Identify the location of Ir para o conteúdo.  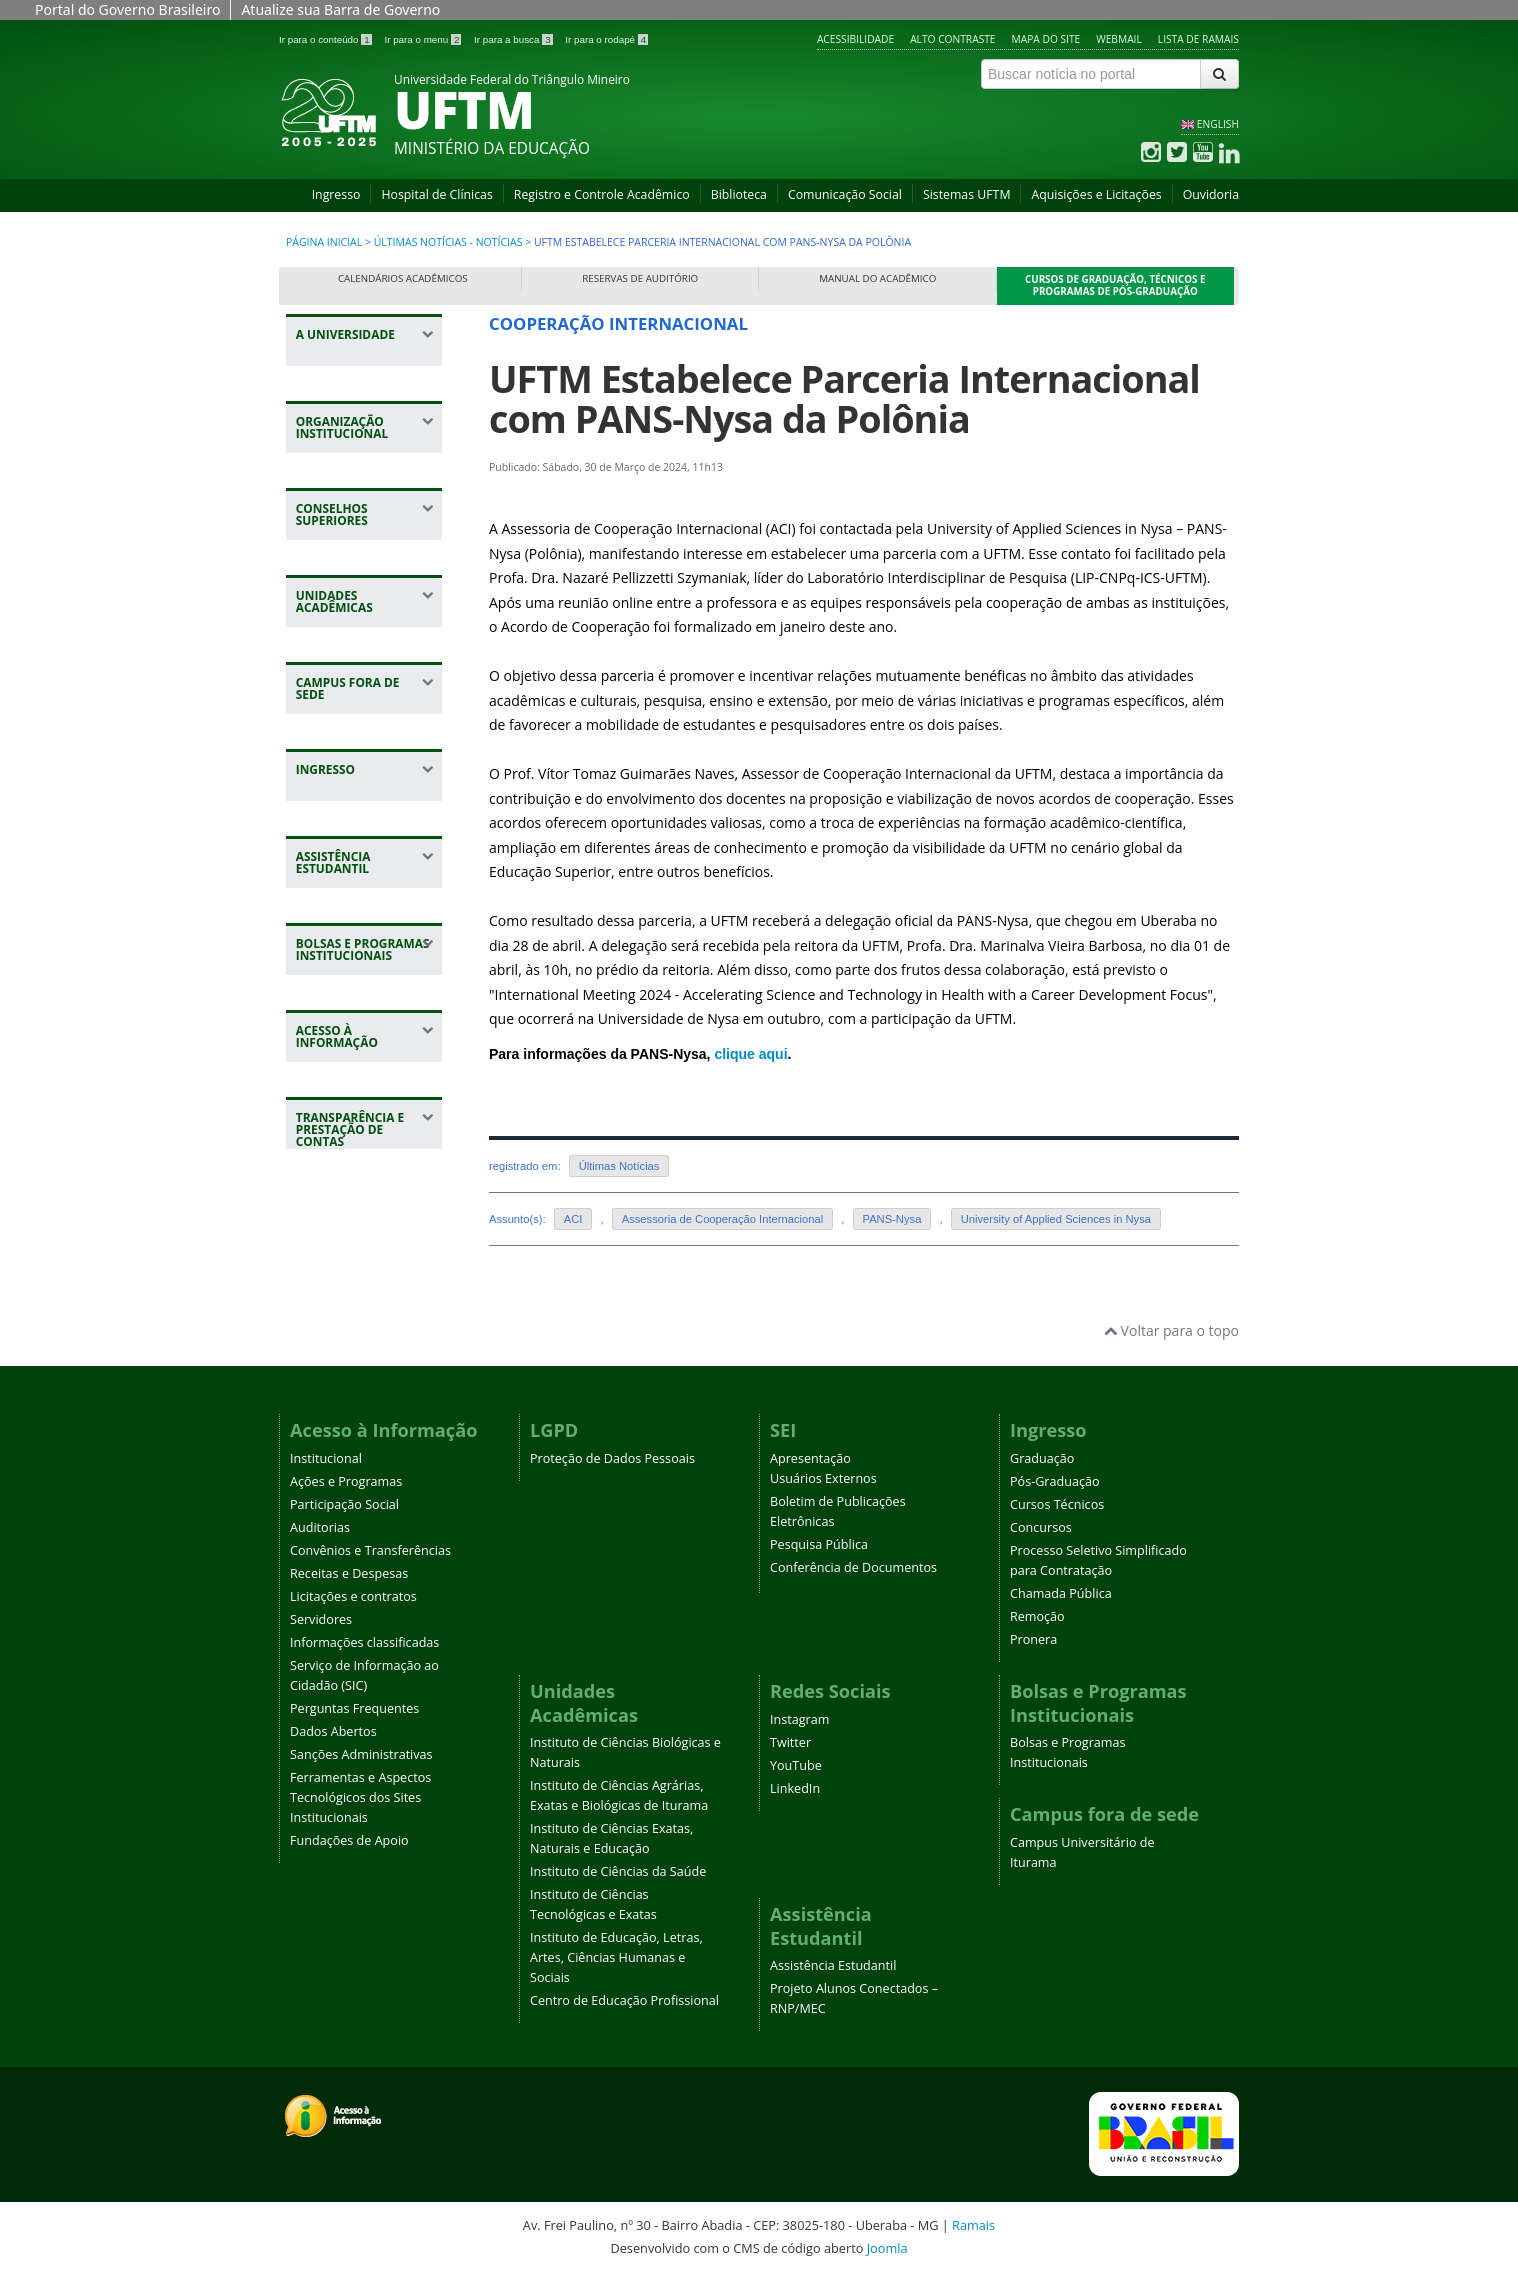
(326, 39).